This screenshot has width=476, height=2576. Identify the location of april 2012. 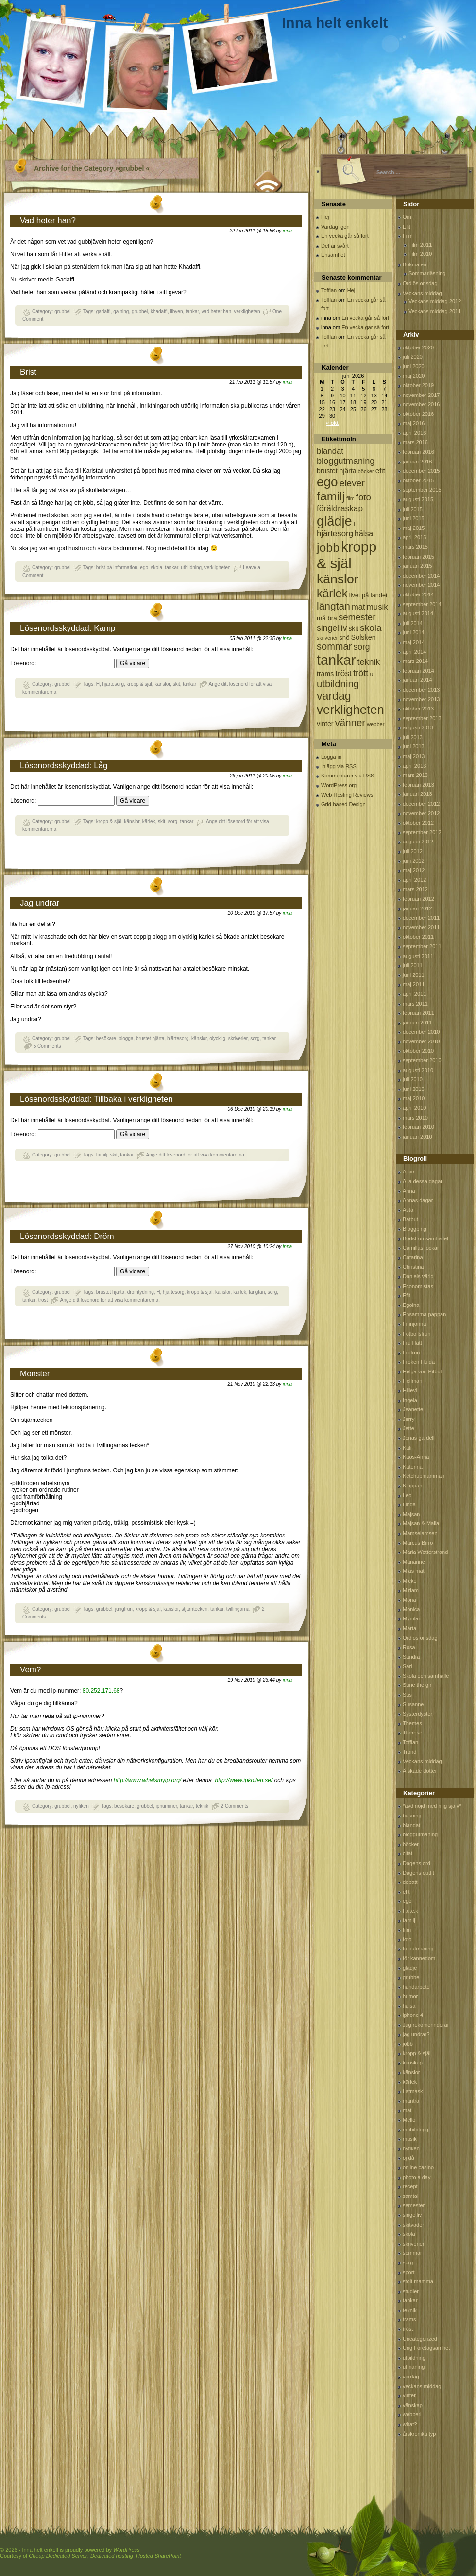
(414, 880).